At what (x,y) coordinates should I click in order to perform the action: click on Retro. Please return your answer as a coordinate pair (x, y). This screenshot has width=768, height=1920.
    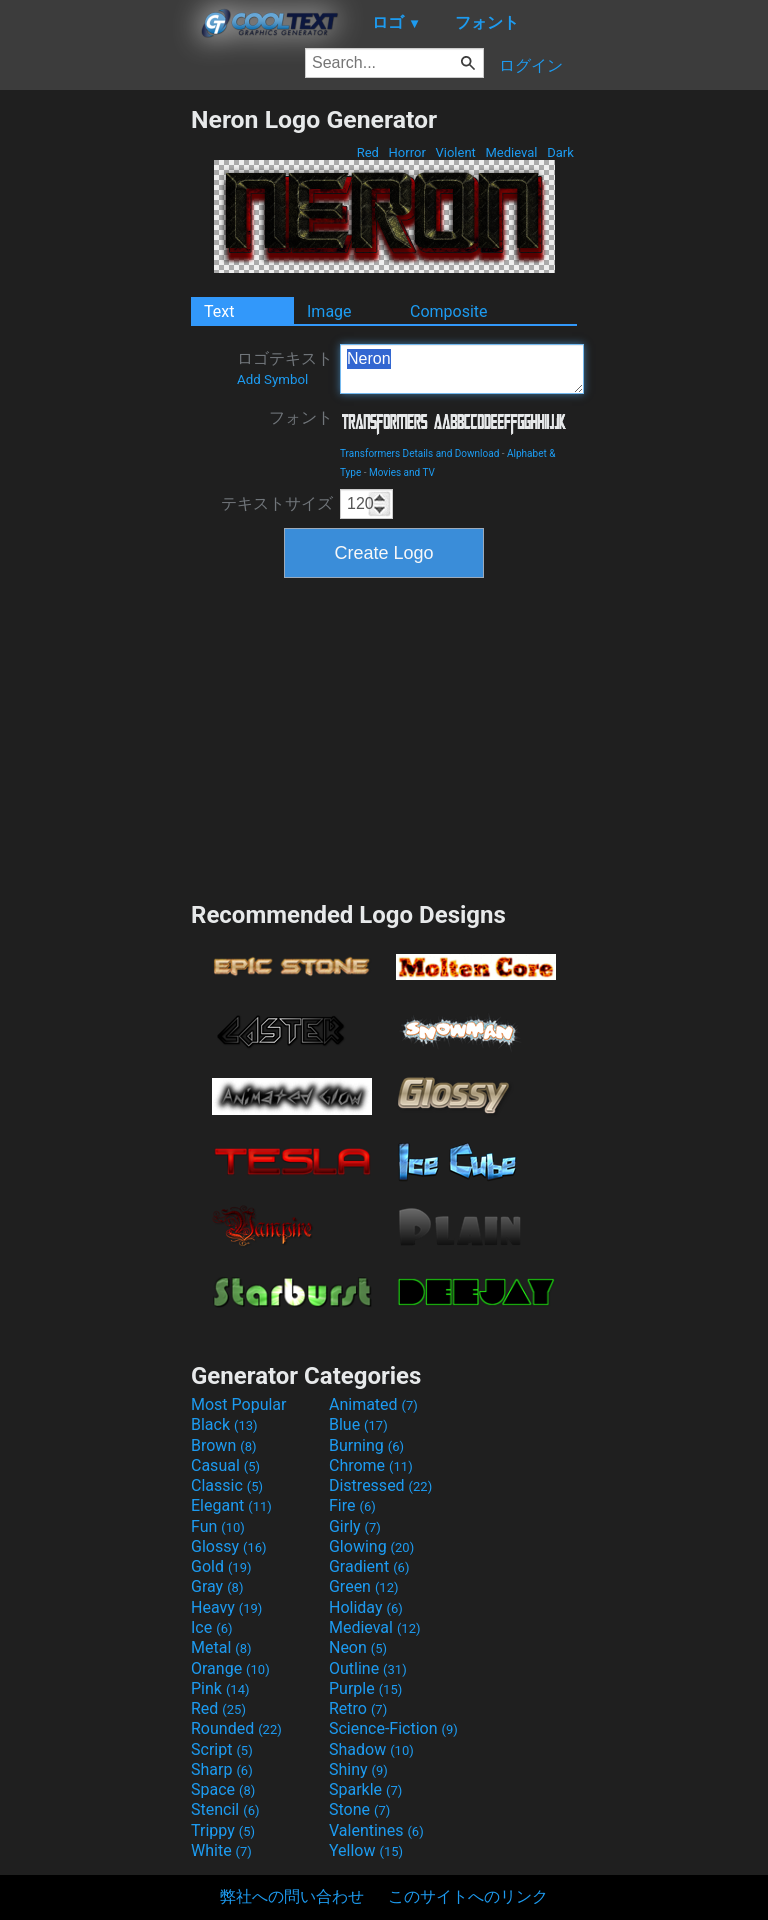
    Looking at the image, I should click on (358, 1708).